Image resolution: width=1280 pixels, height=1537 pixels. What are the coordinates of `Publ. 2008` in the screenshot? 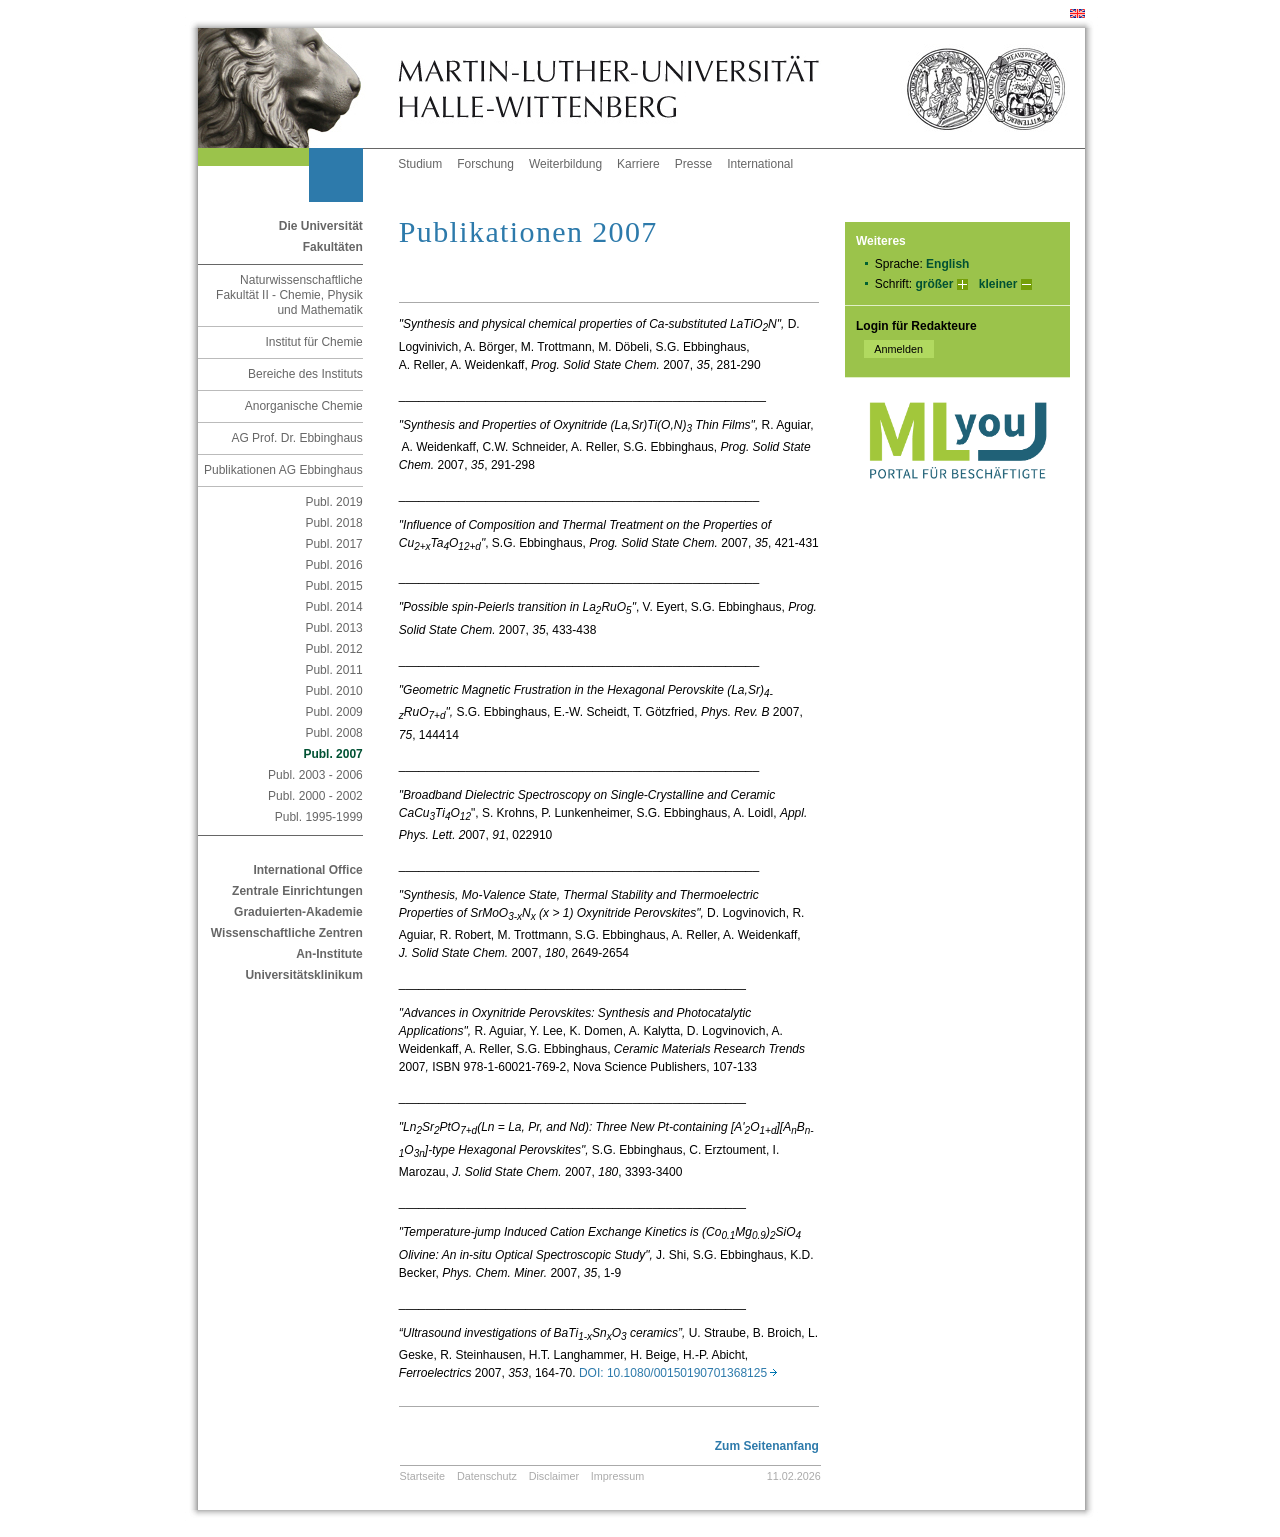 It's located at (333, 733).